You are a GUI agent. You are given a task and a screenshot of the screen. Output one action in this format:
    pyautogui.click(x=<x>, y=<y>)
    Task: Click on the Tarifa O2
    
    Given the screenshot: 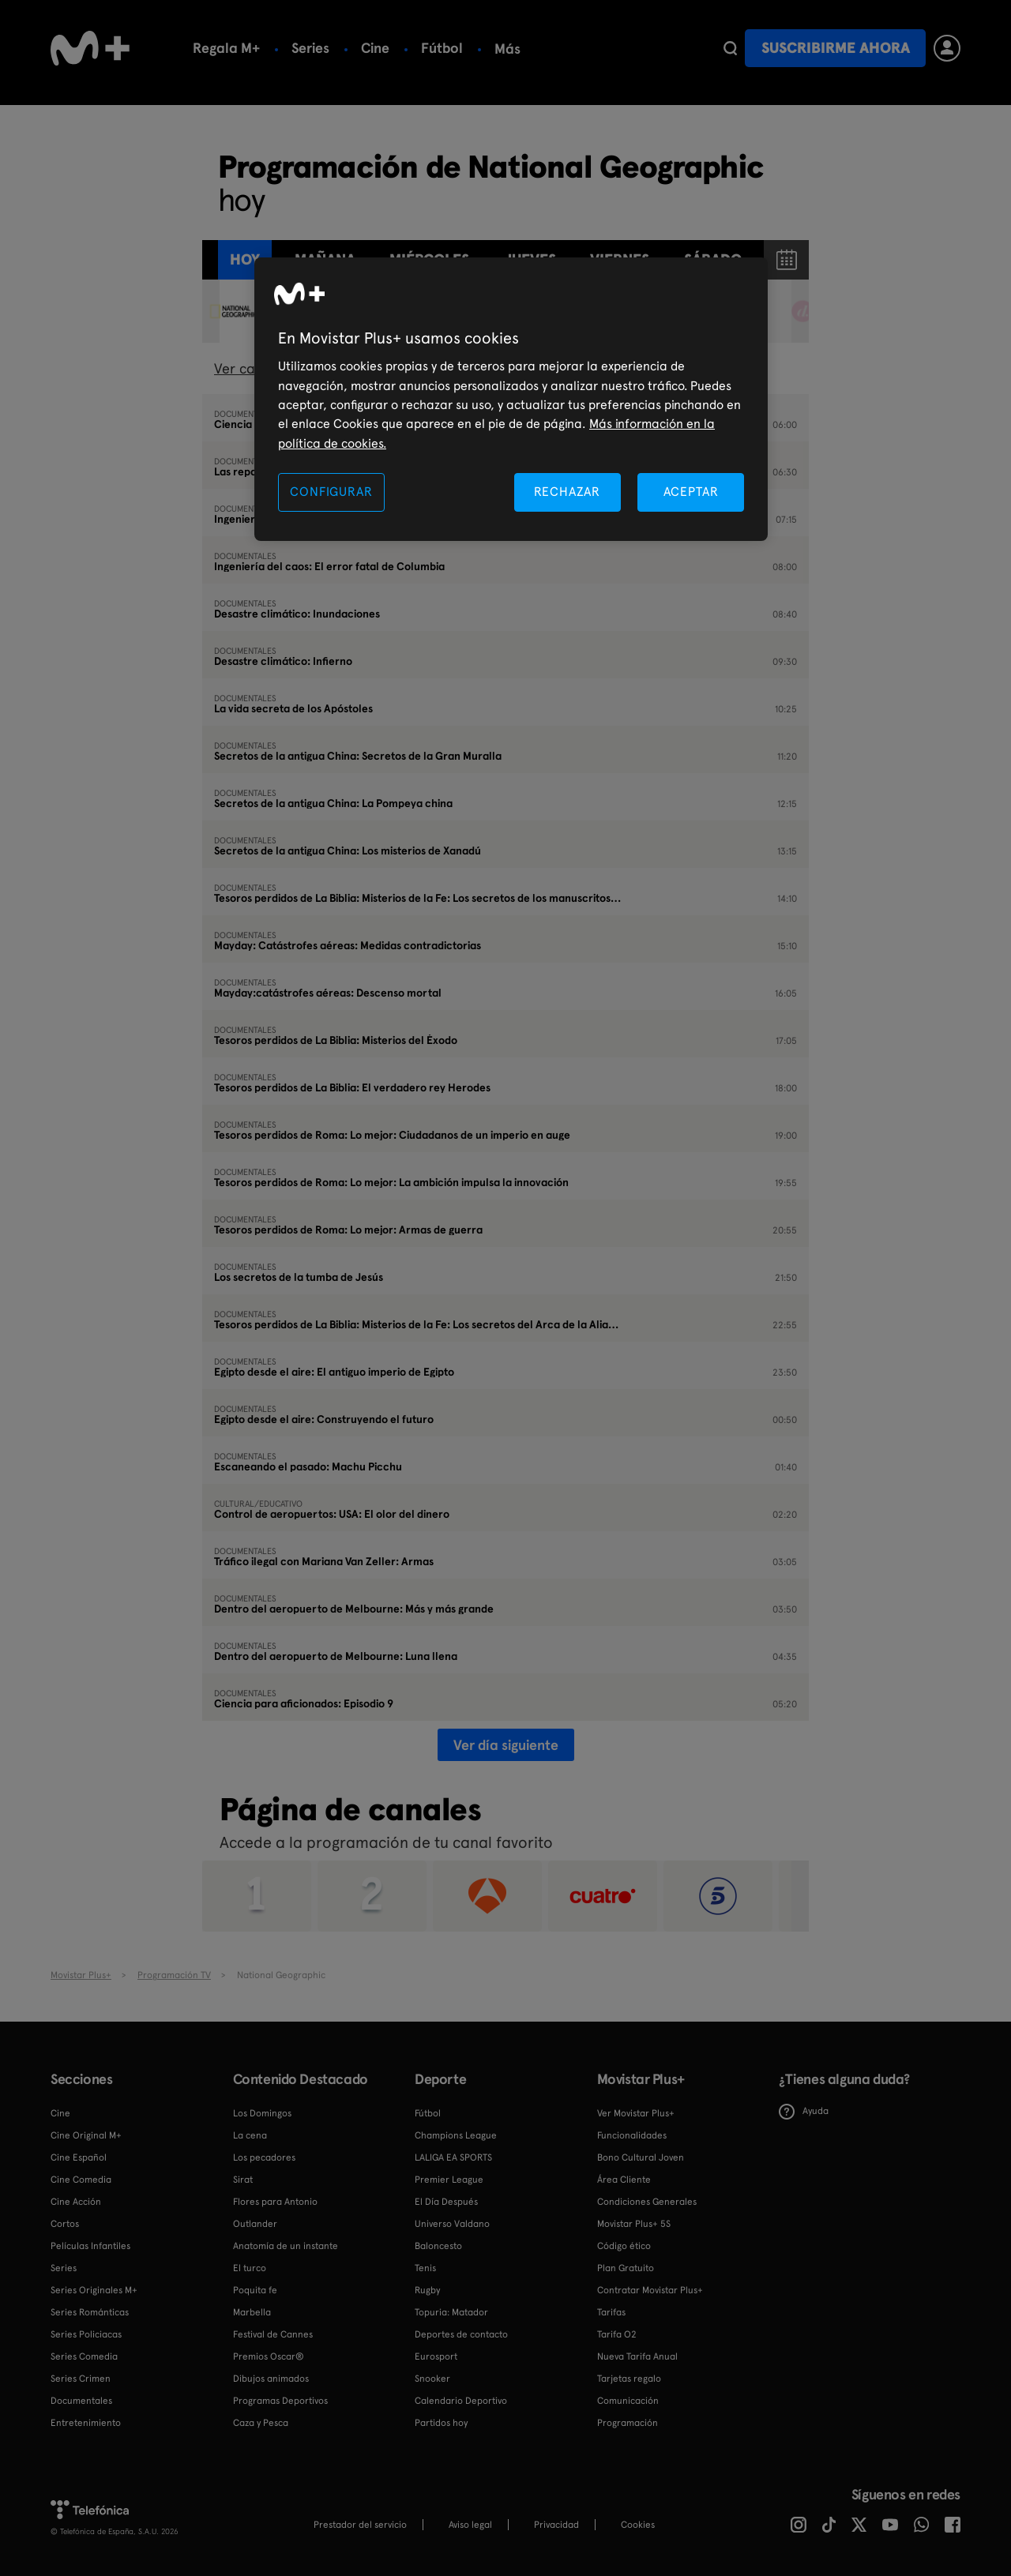 What is the action you would take?
    pyautogui.click(x=617, y=2334)
    